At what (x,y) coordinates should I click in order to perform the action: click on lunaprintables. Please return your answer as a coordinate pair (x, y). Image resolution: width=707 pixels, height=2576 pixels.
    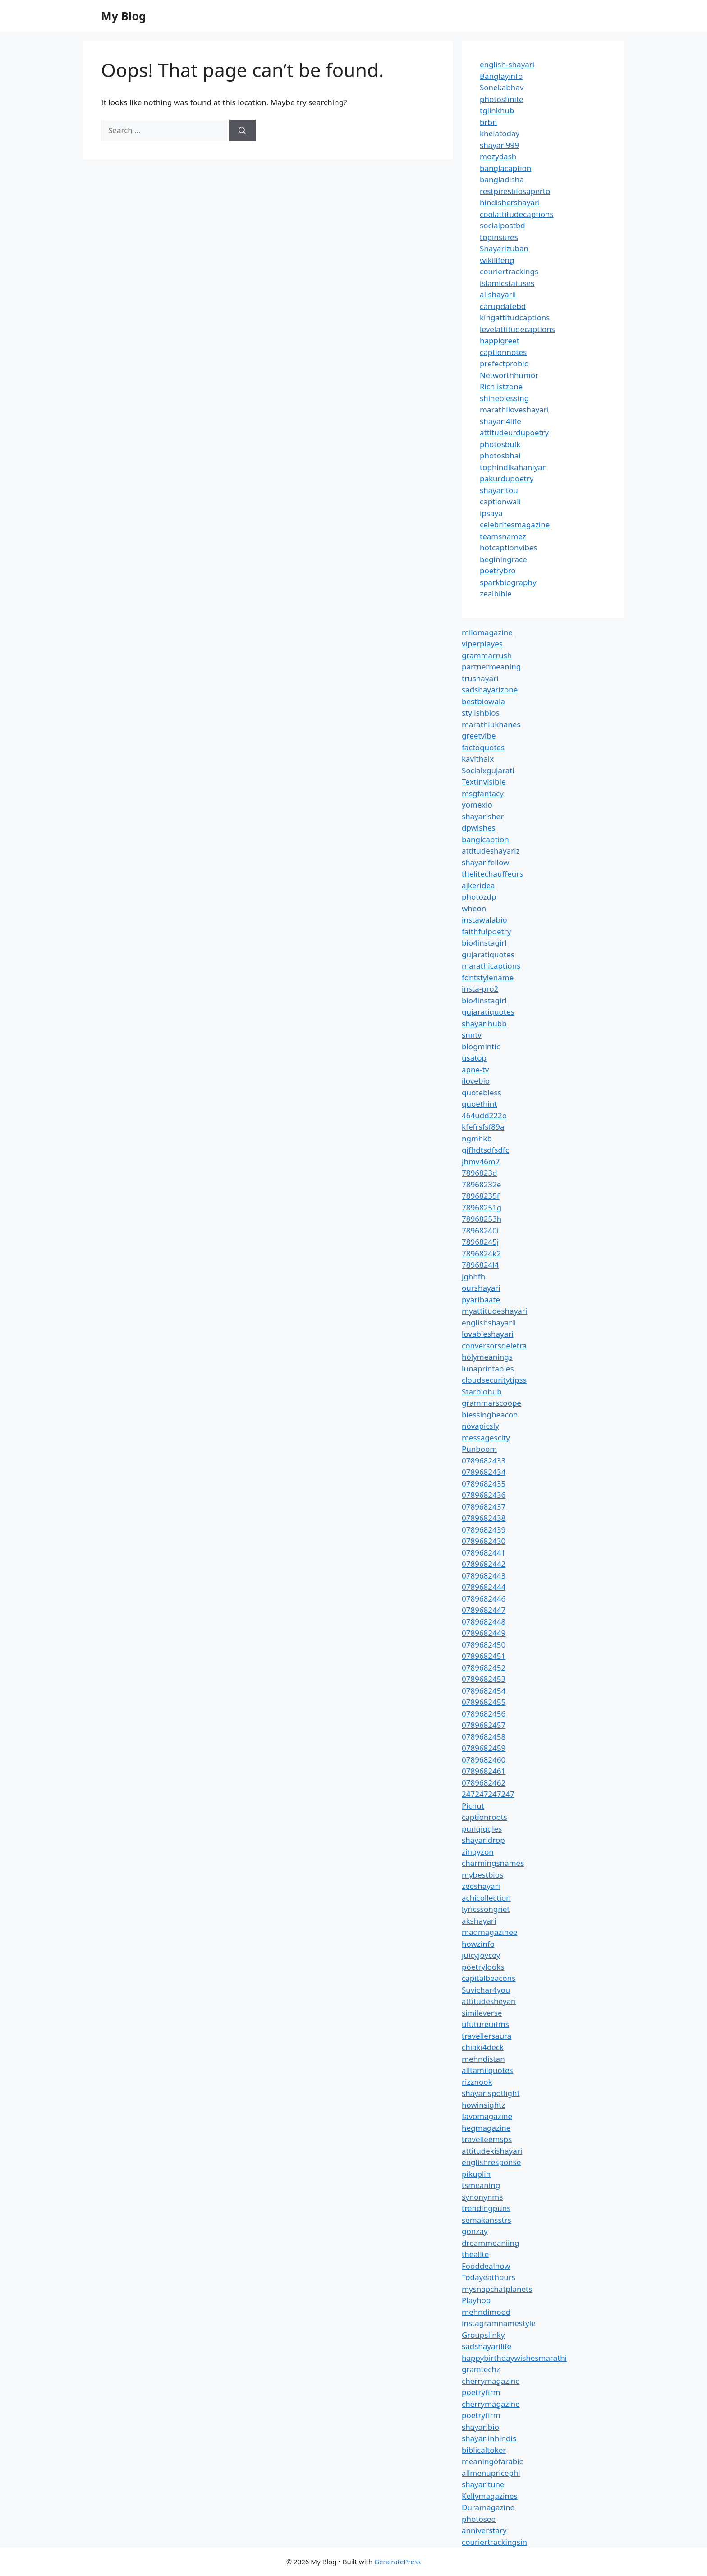
    Looking at the image, I should click on (488, 1368).